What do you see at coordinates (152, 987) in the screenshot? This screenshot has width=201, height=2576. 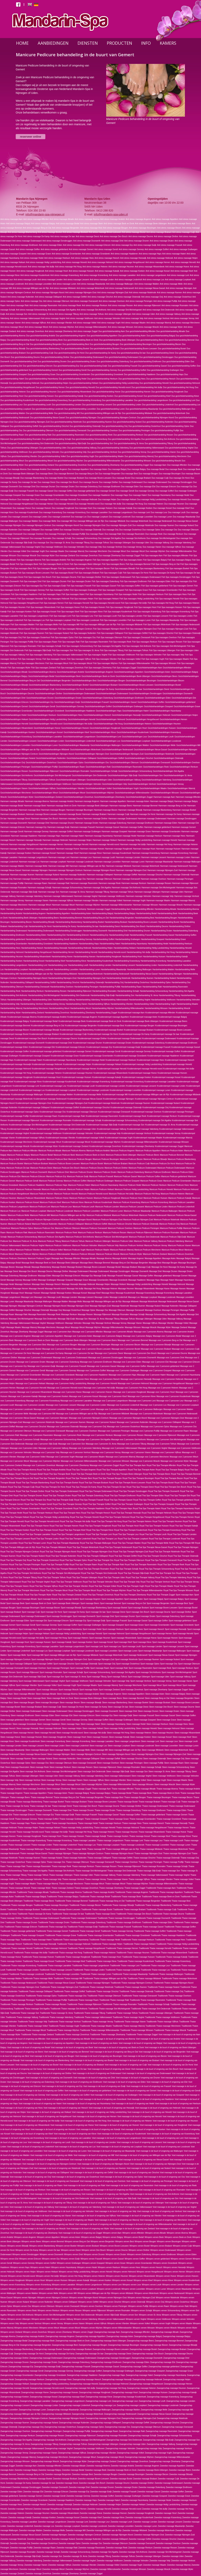 I see `Harsbehandeling Rakt` at bounding box center [152, 987].